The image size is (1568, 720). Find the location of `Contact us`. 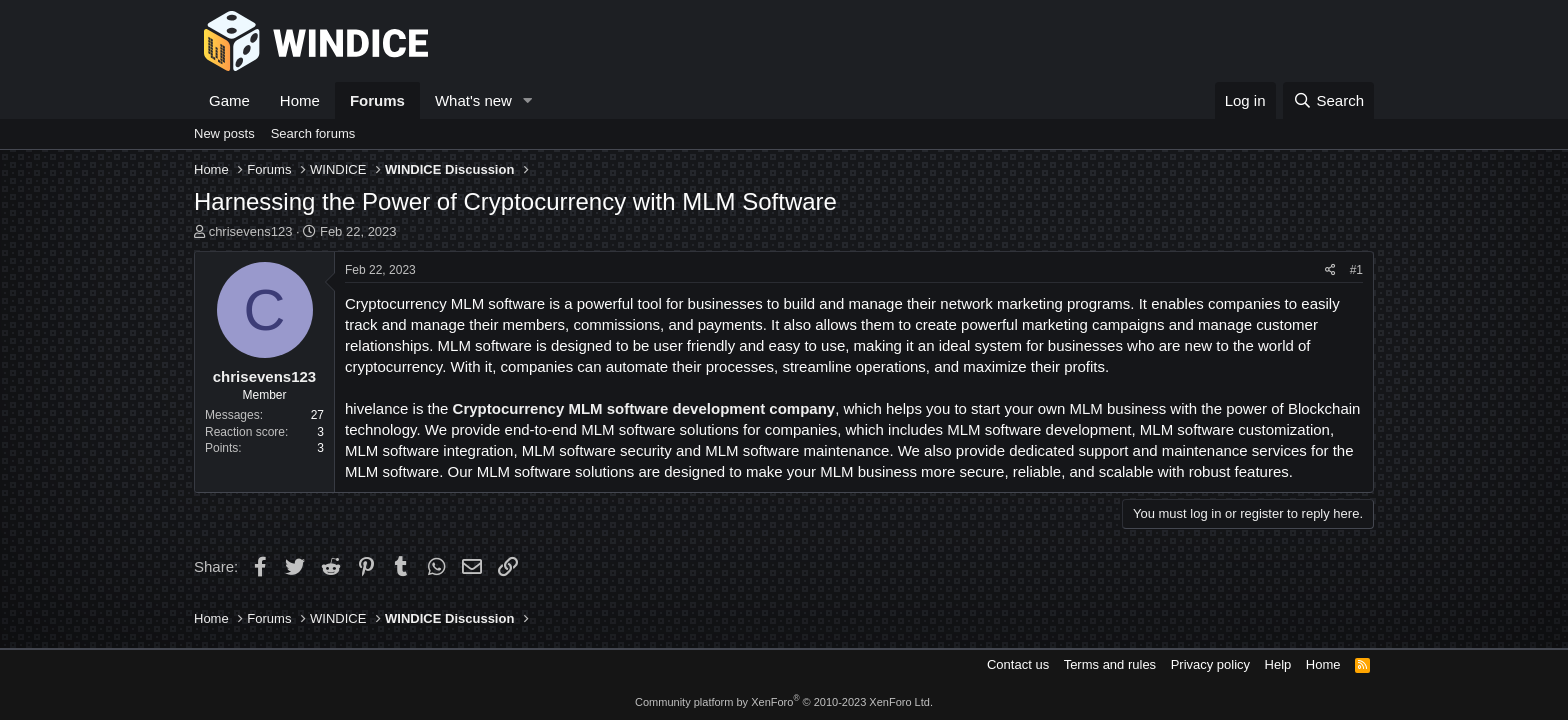

Contact us is located at coordinates (1018, 664).